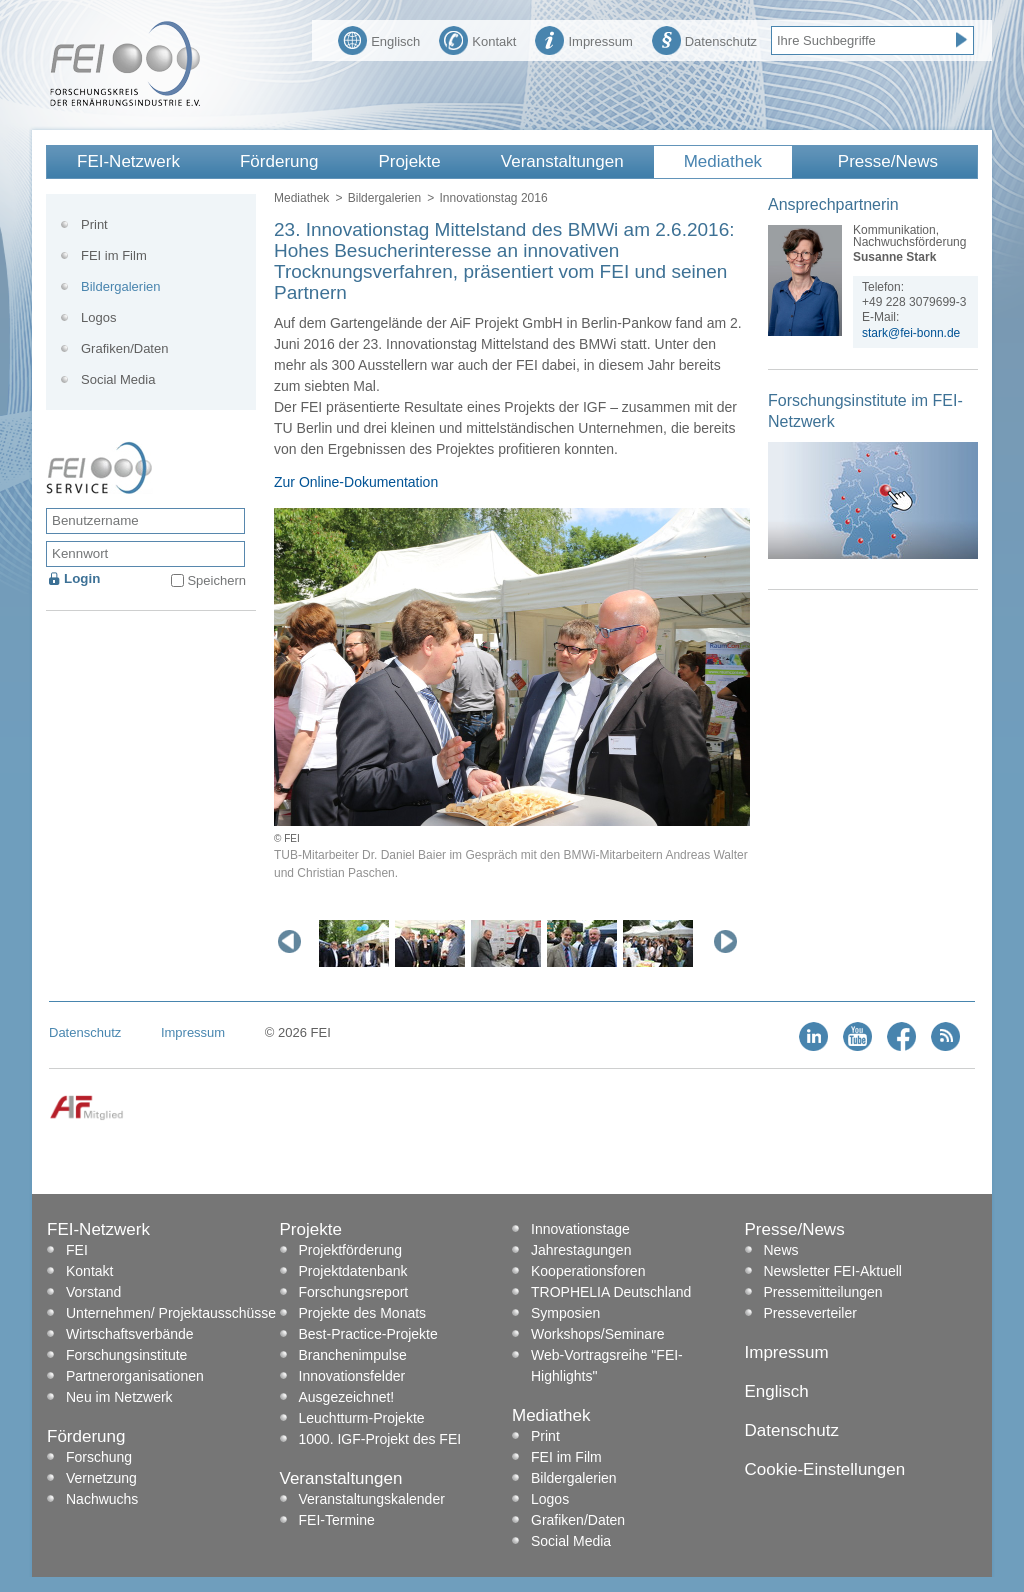 Image resolution: width=1024 pixels, height=1592 pixels. What do you see at coordinates (128, 161) in the screenshot?
I see `FEI-Netzwerk` at bounding box center [128, 161].